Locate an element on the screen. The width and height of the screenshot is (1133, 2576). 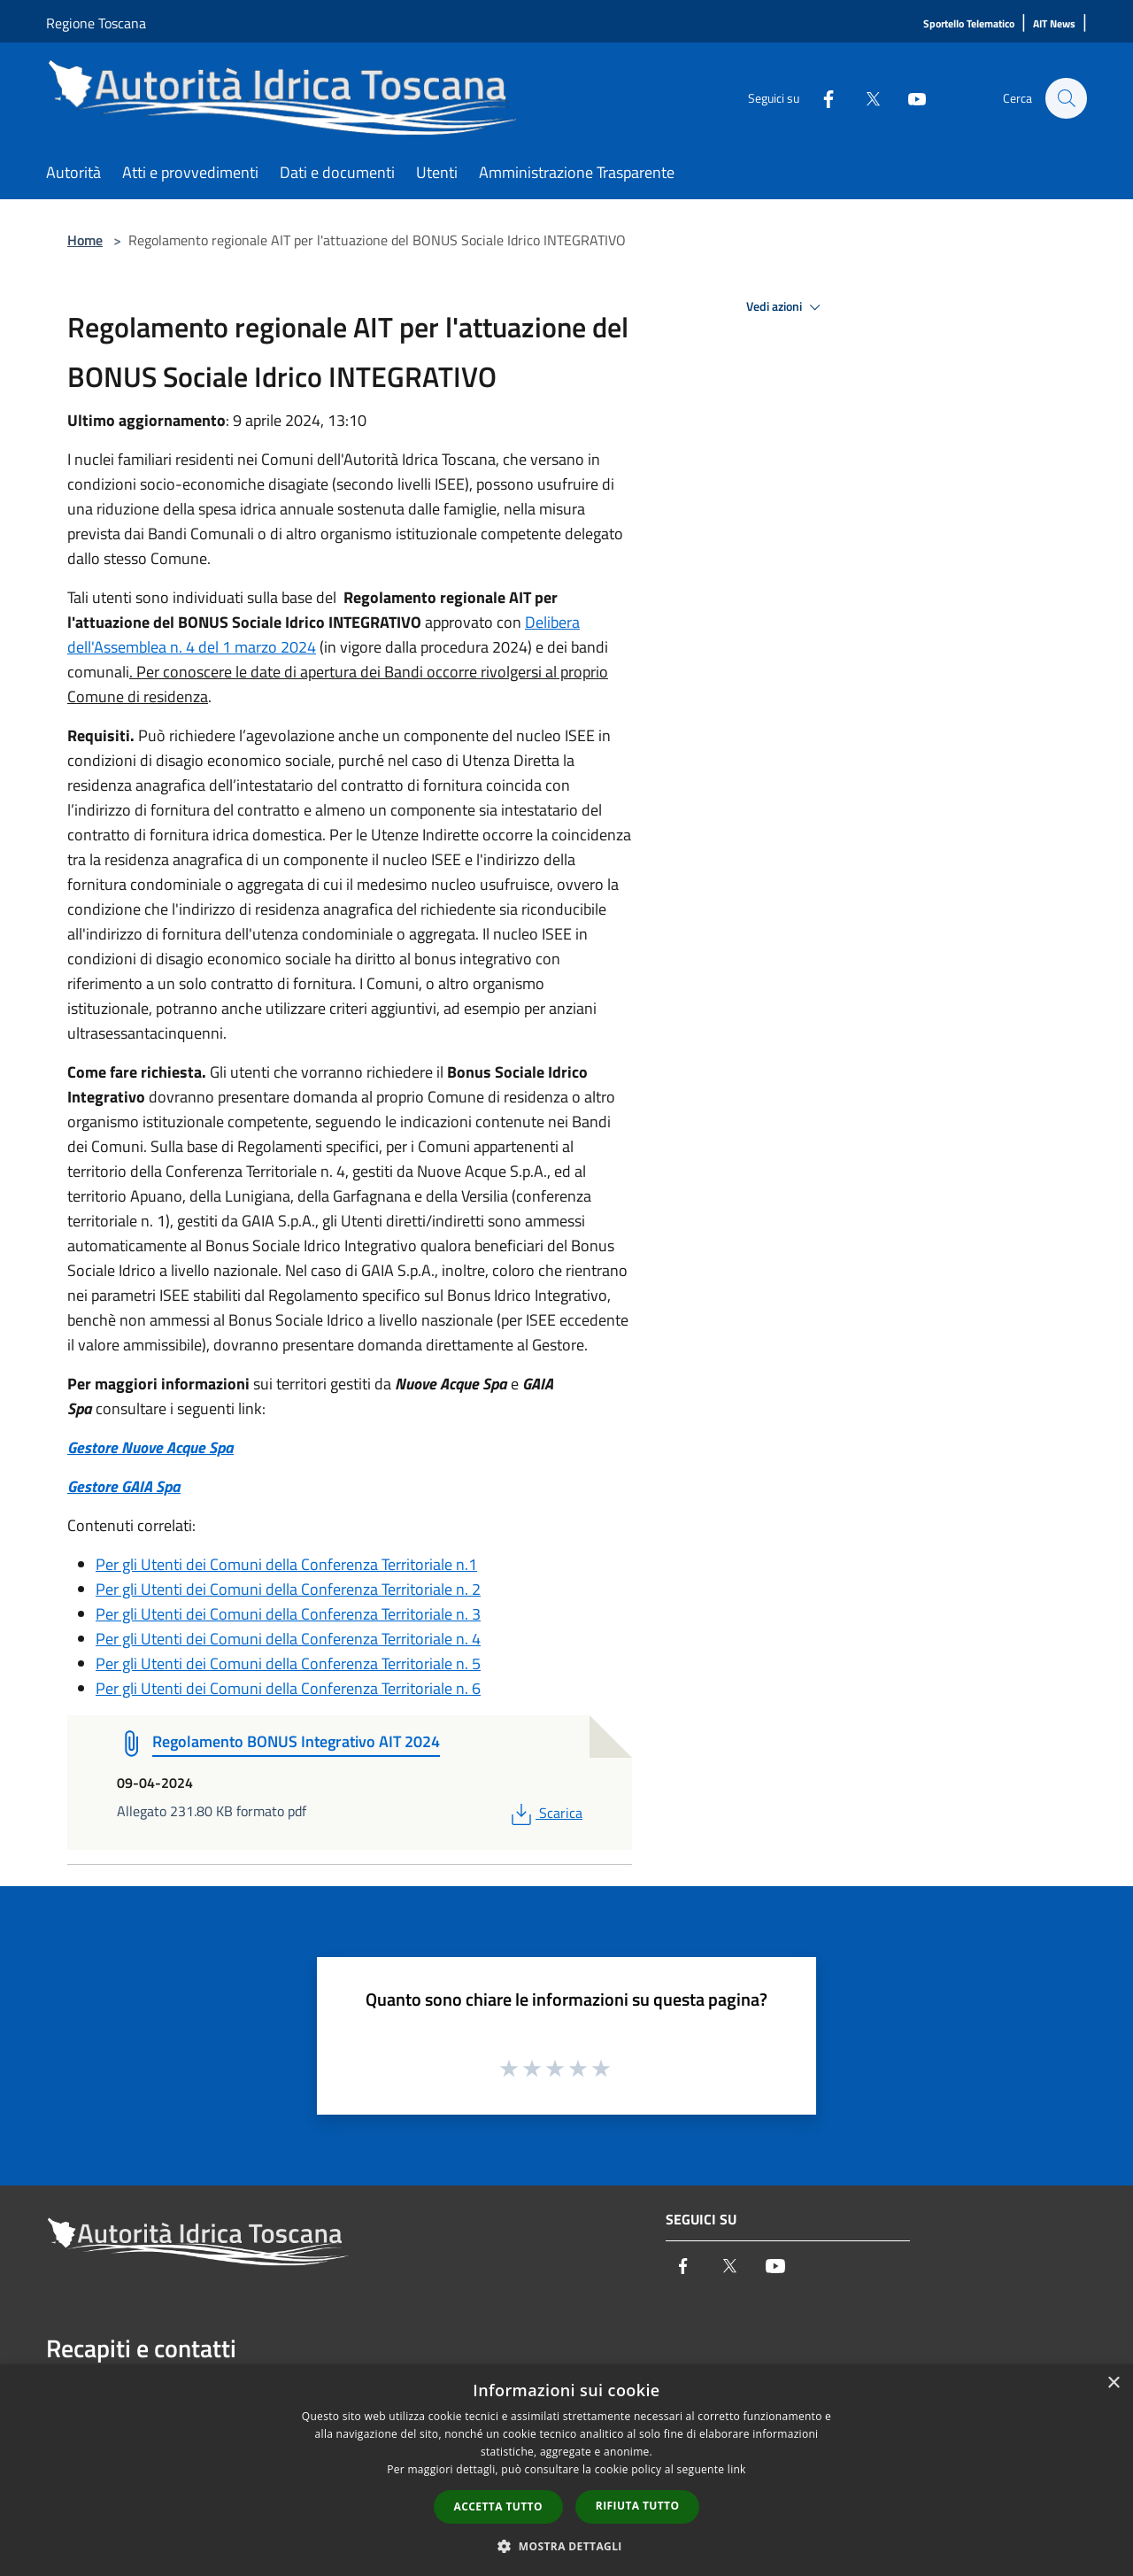
Per gli Utenti dei Comuni della Conferenza Territoriale n. 6 is located at coordinates (288, 1688).